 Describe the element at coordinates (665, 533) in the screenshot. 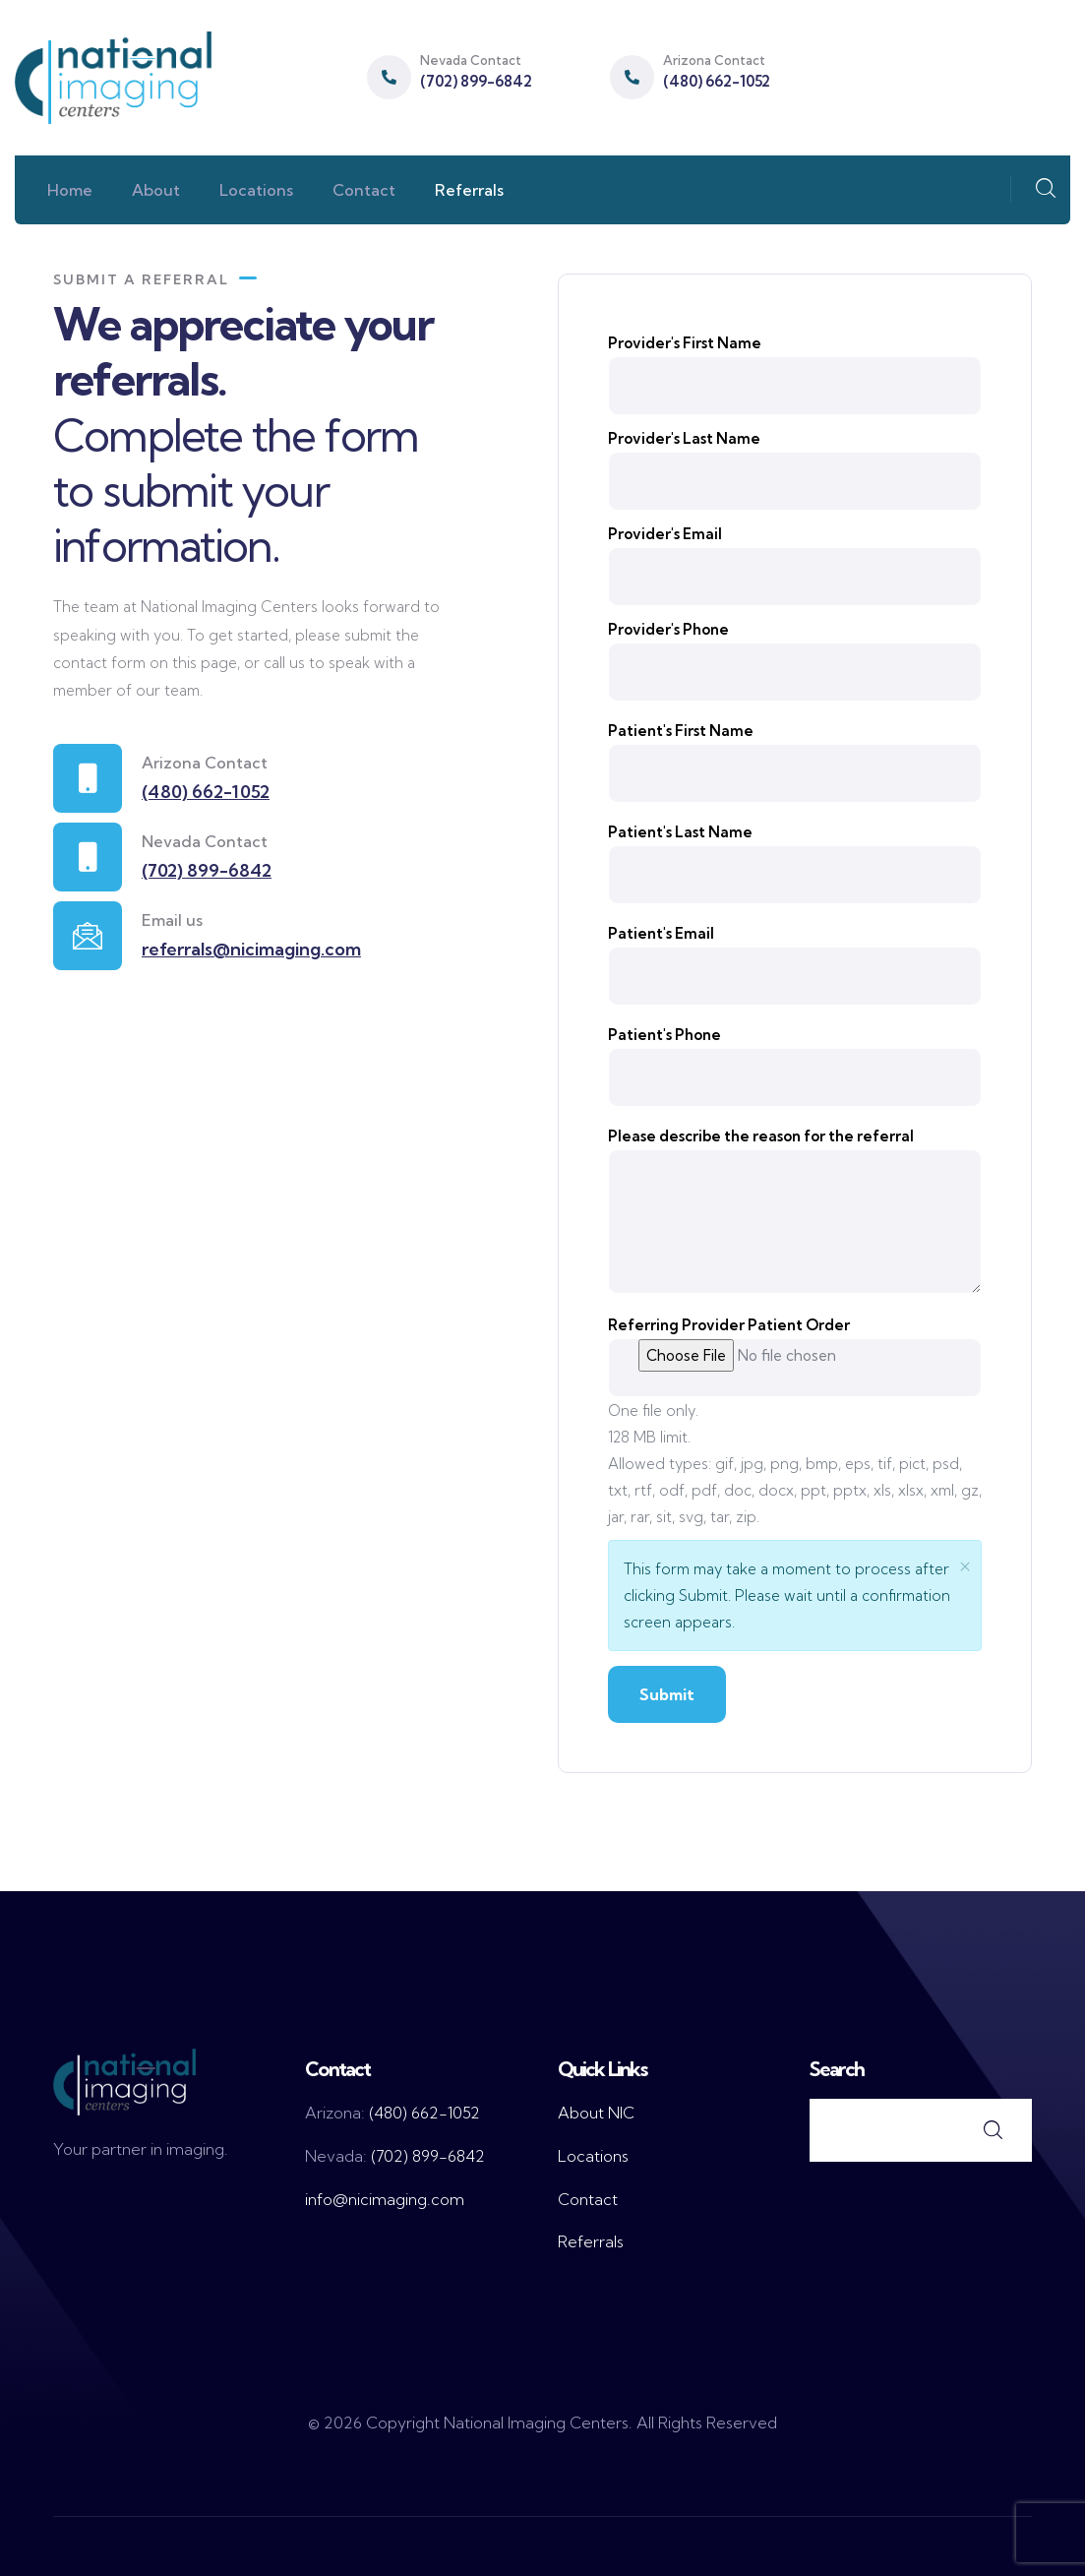

I see `Provider's Email` at that location.